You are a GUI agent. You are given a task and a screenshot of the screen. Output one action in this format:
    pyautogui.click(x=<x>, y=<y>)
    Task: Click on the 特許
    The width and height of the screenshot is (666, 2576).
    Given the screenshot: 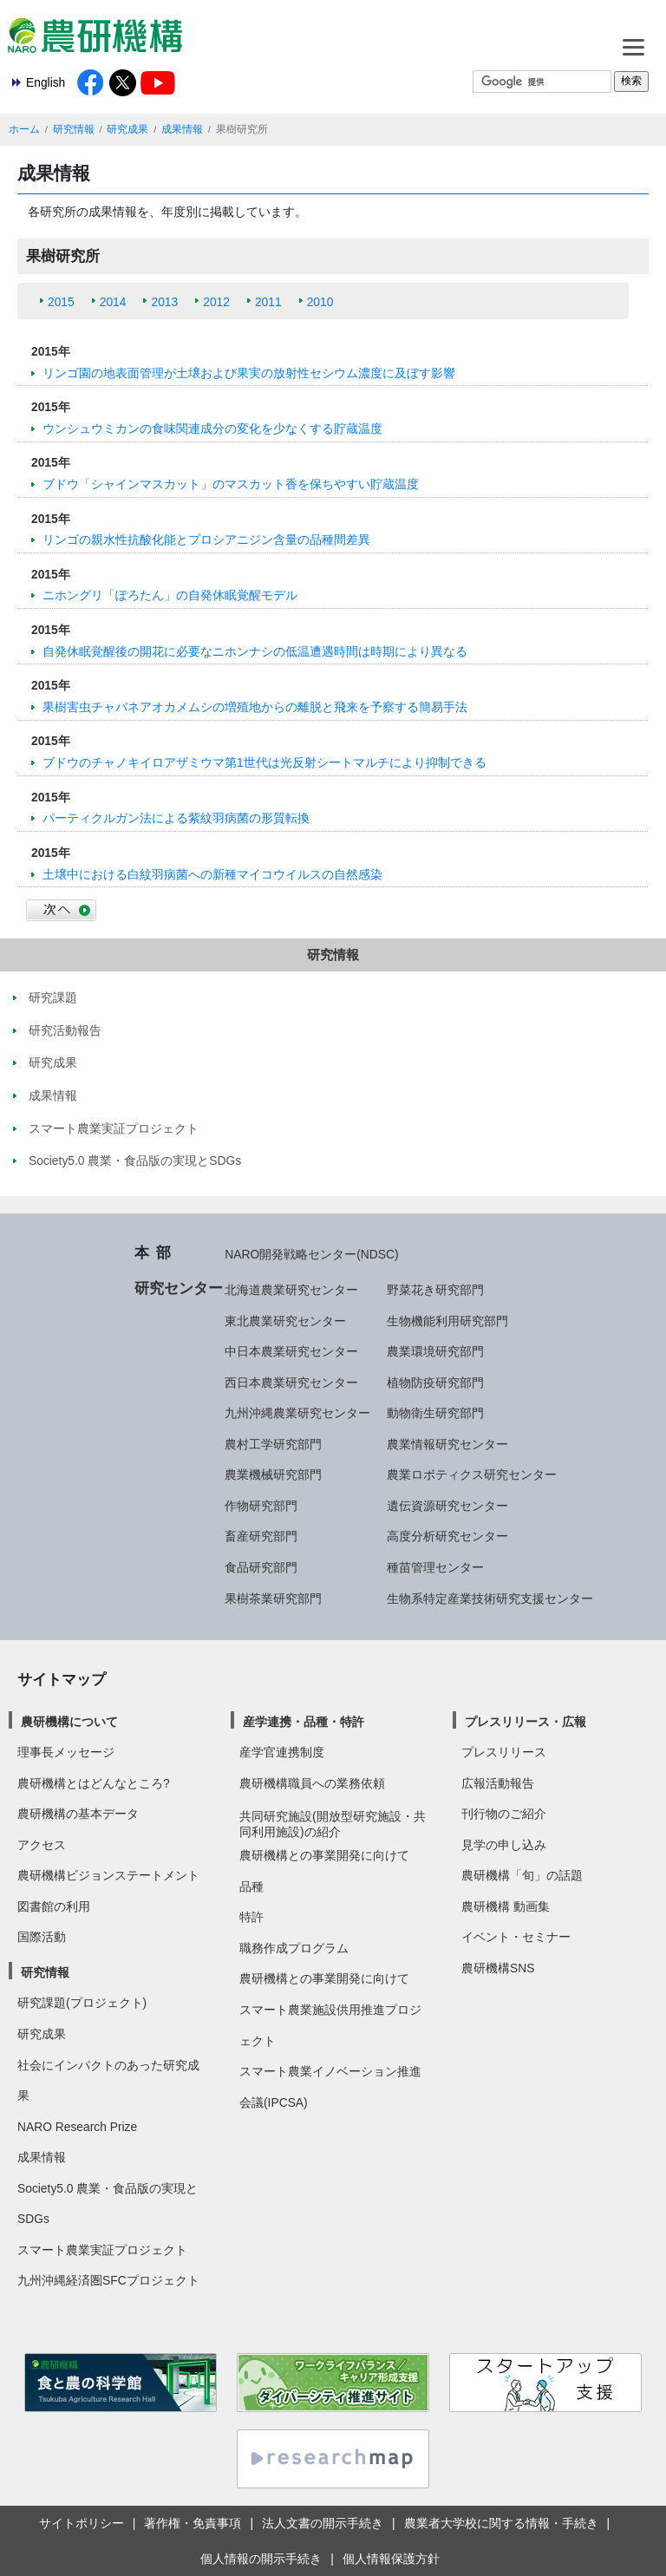 What is the action you would take?
    pyautogui.click(x=251, y=1917)
    